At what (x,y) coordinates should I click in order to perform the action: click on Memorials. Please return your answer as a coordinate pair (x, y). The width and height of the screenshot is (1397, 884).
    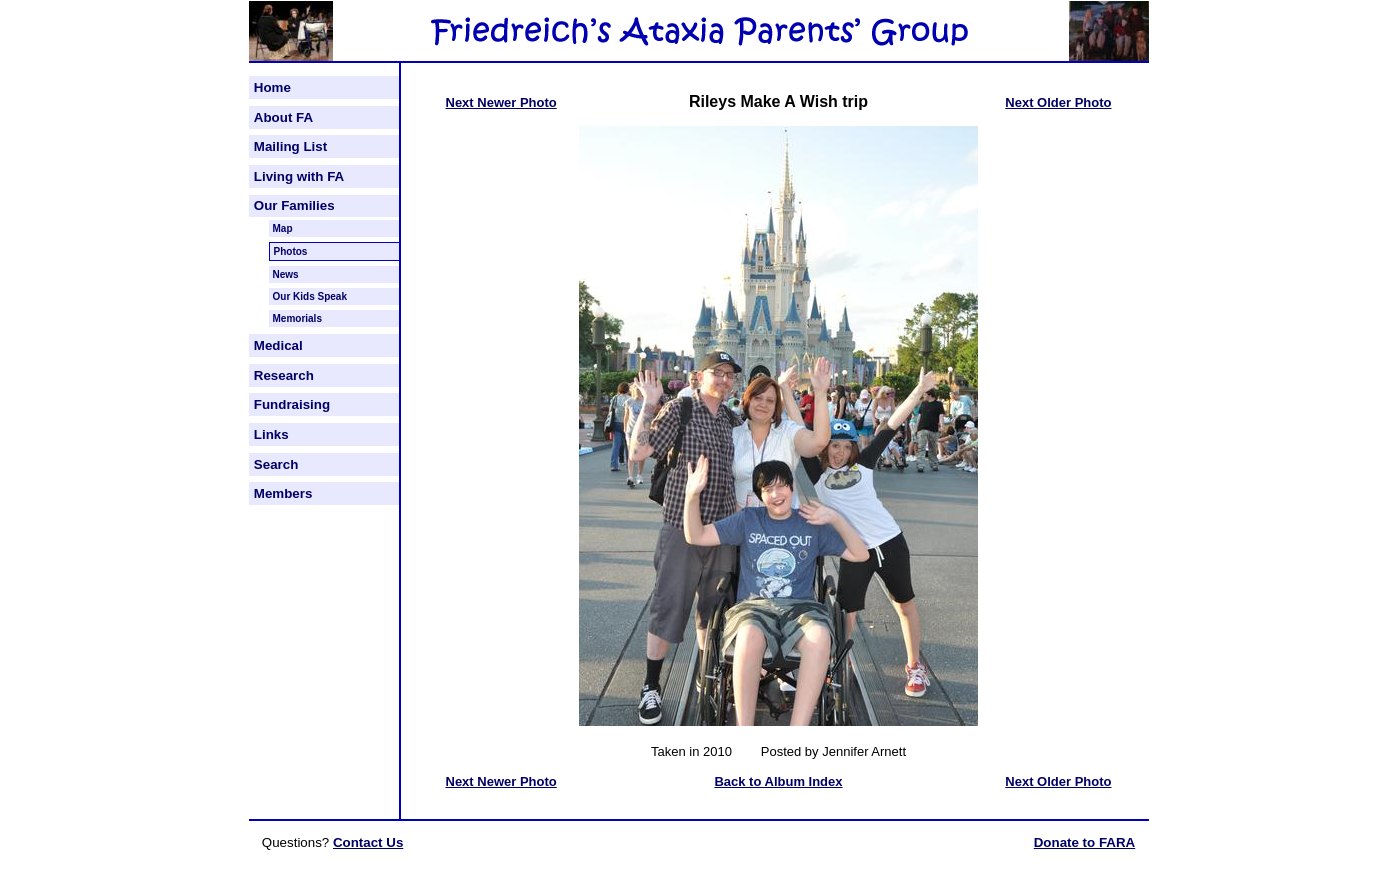
    Looking at the image, I should click on (297, 318).